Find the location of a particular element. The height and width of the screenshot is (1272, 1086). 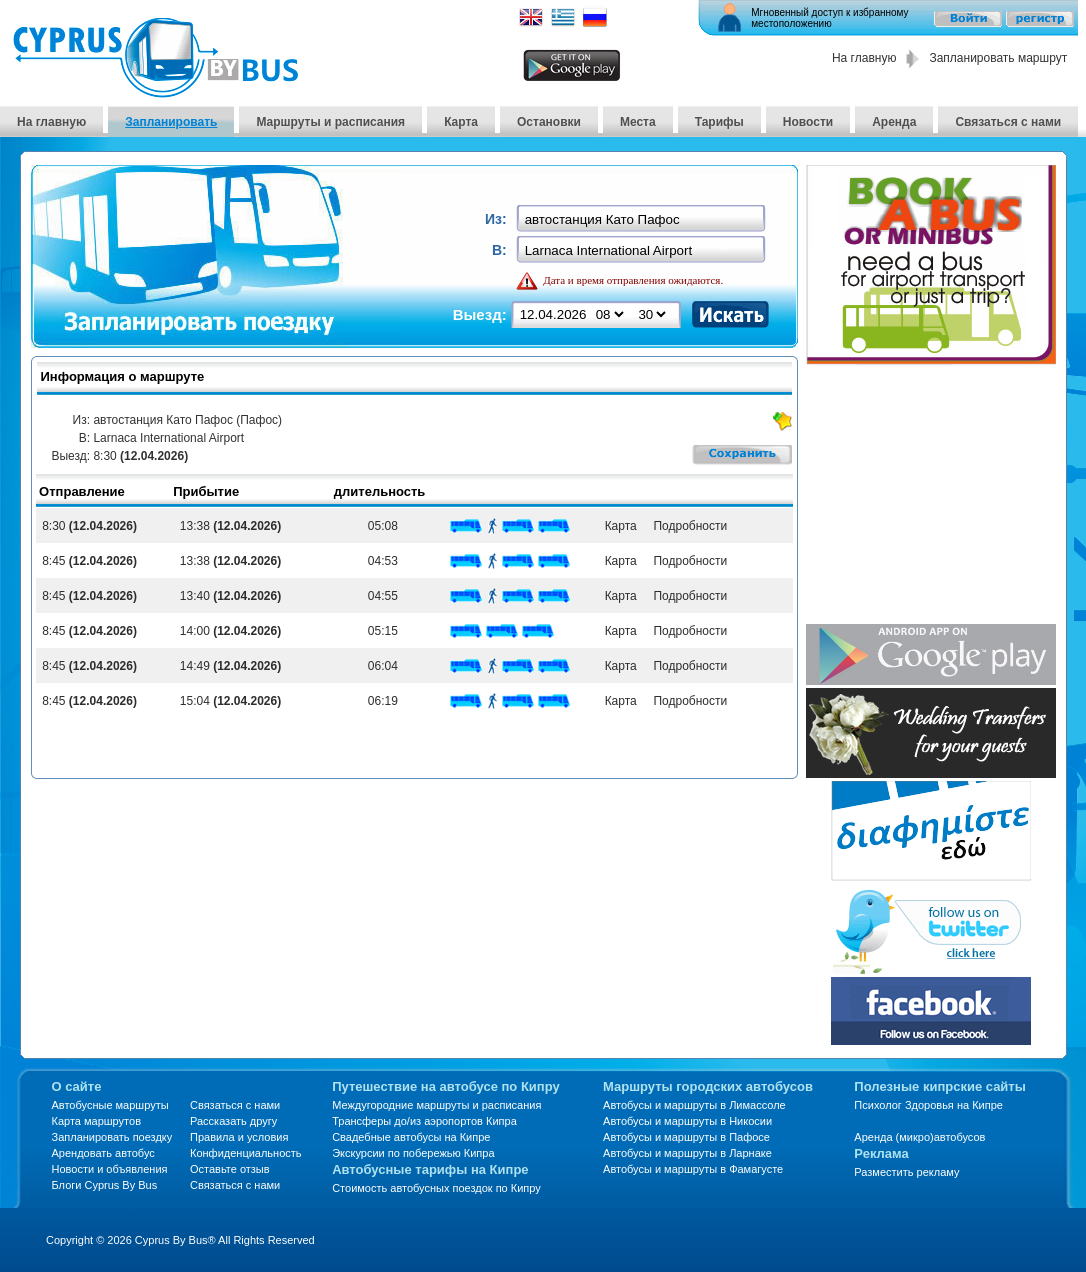

Карта is located at coordinates (461, 122).